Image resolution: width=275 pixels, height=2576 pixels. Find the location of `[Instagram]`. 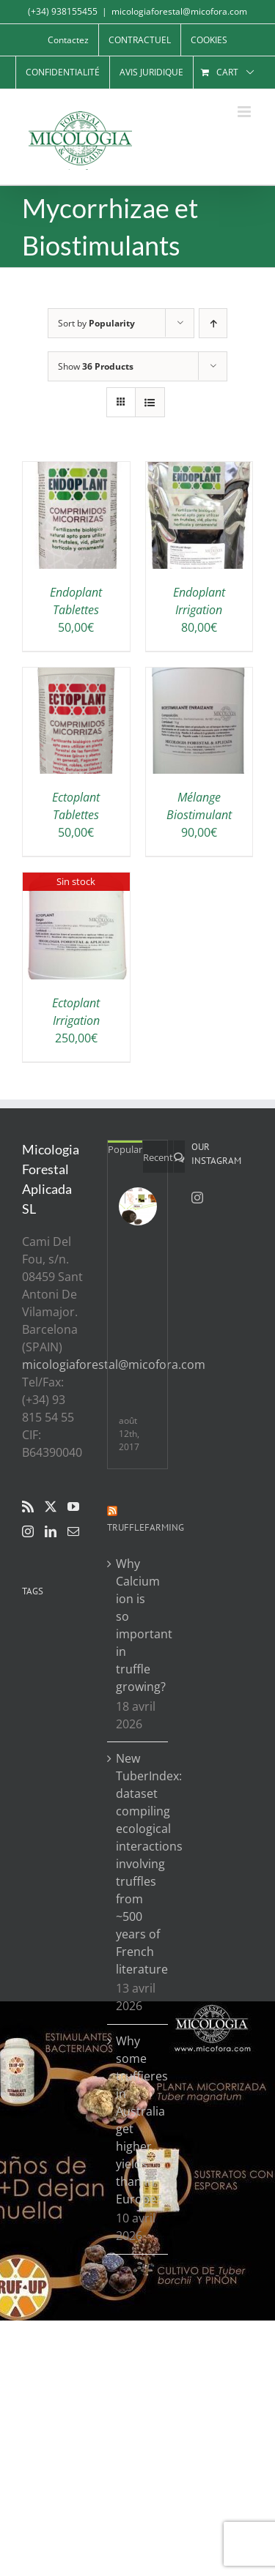

[Instagram] is located at coordinates (28, 1531).